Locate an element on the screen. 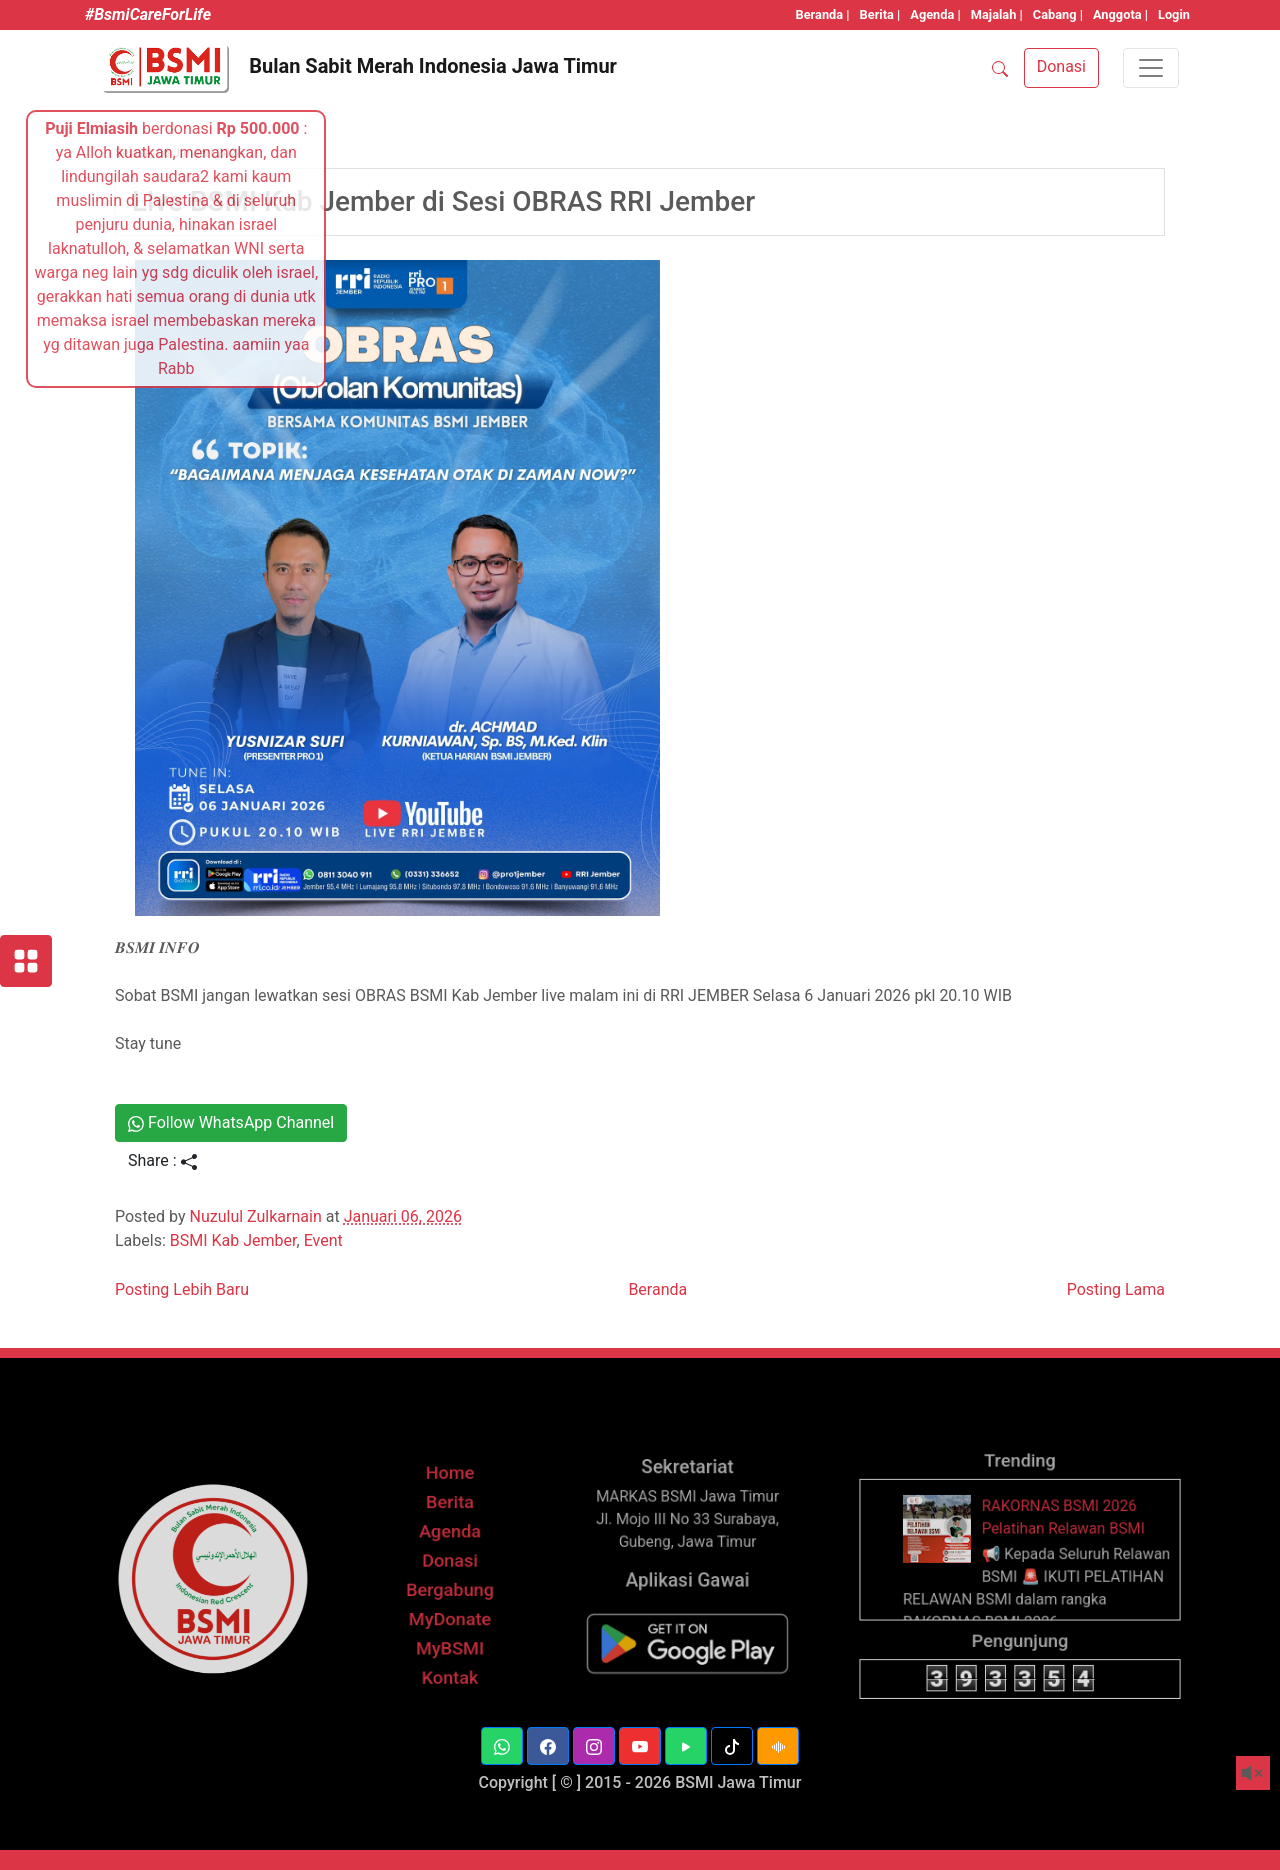  MyDonate is located at coordinates (449, 1684).